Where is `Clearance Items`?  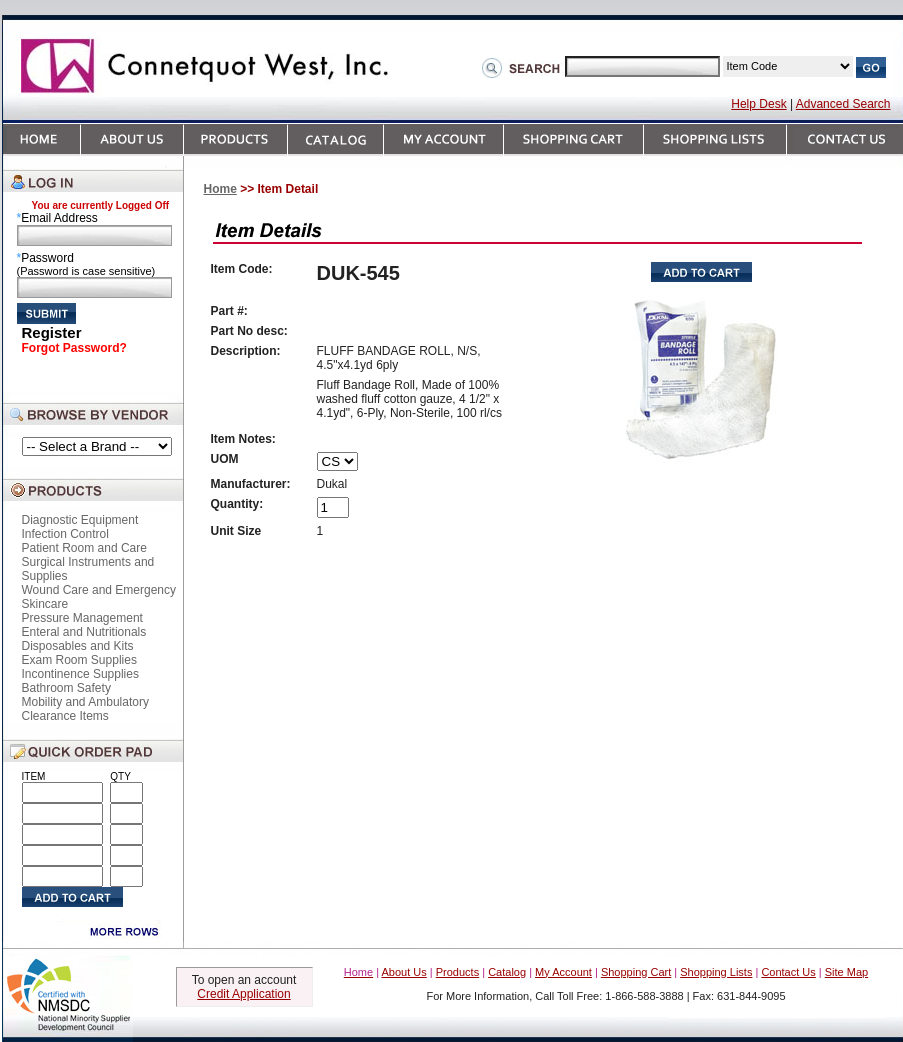 Clearance Items is located at coordinates (65, 716).